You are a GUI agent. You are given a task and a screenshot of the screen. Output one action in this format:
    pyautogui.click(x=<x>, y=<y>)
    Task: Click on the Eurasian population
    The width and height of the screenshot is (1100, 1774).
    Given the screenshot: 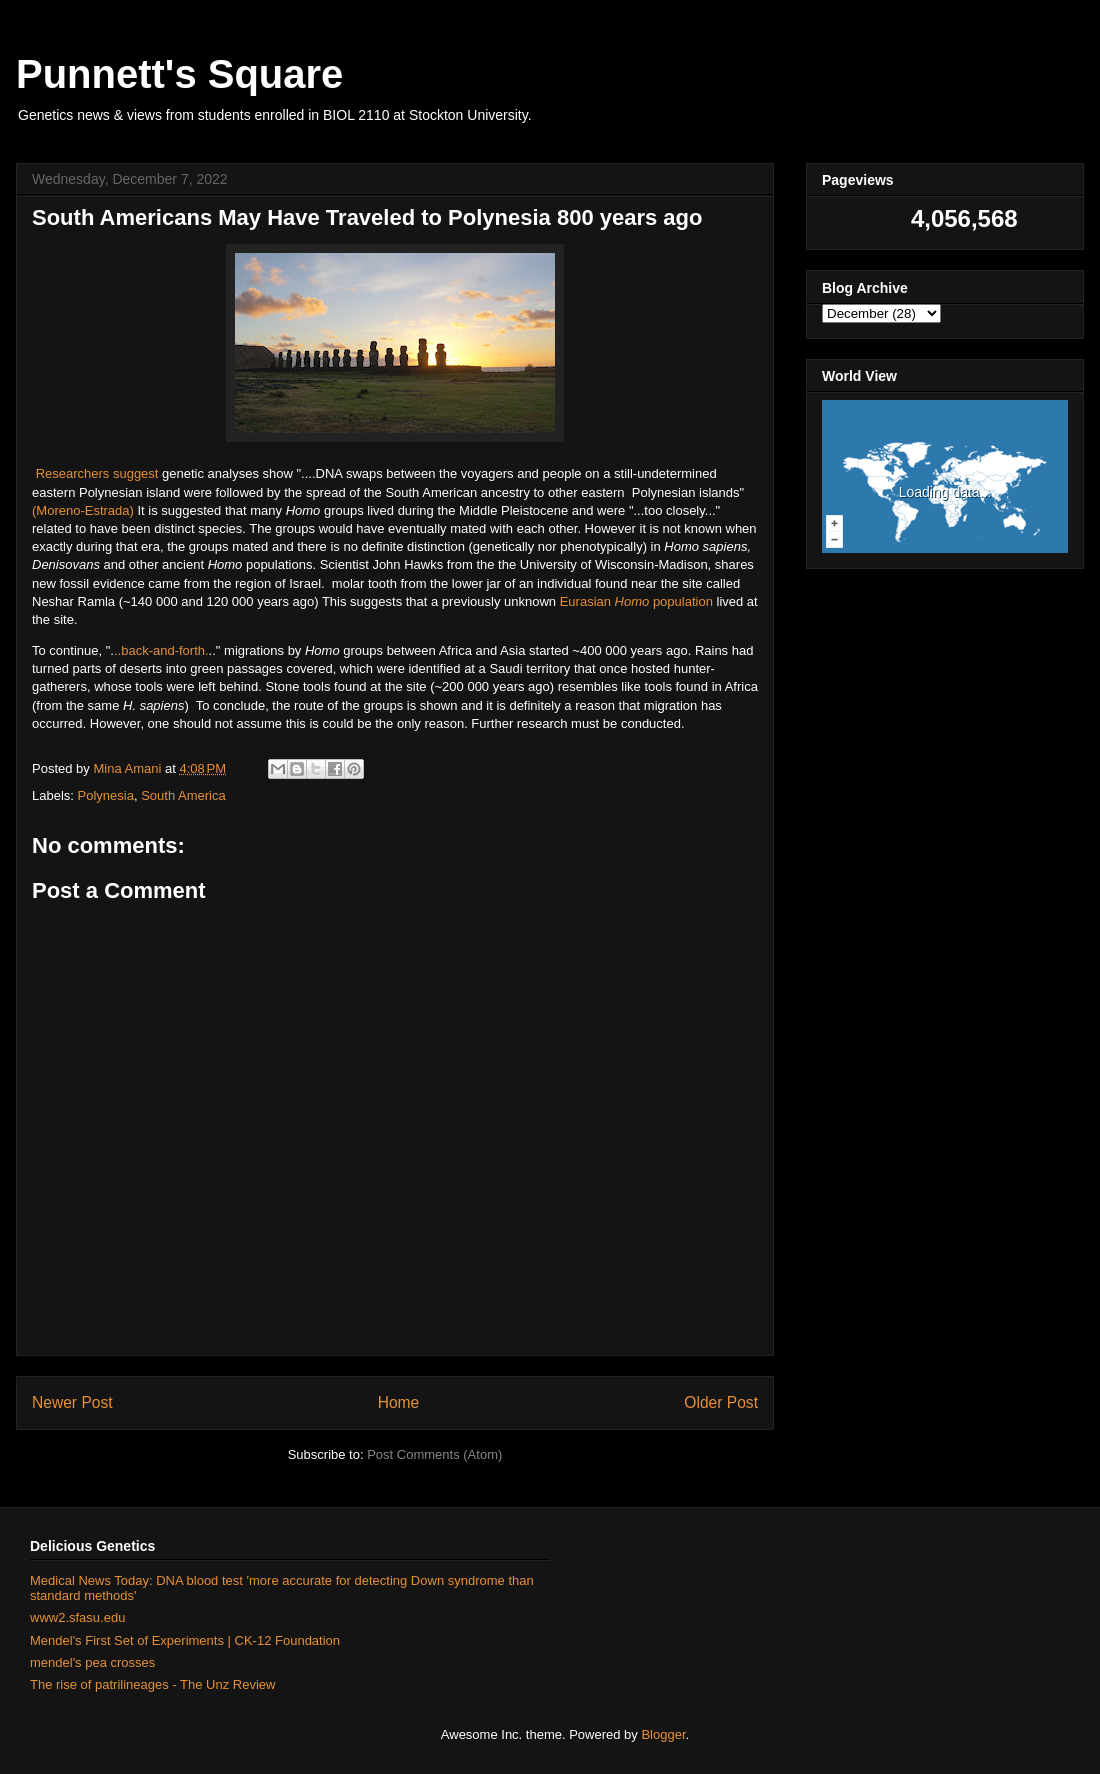 What is the action you would take?
    pyautogui.click(x=636, y=601)
    